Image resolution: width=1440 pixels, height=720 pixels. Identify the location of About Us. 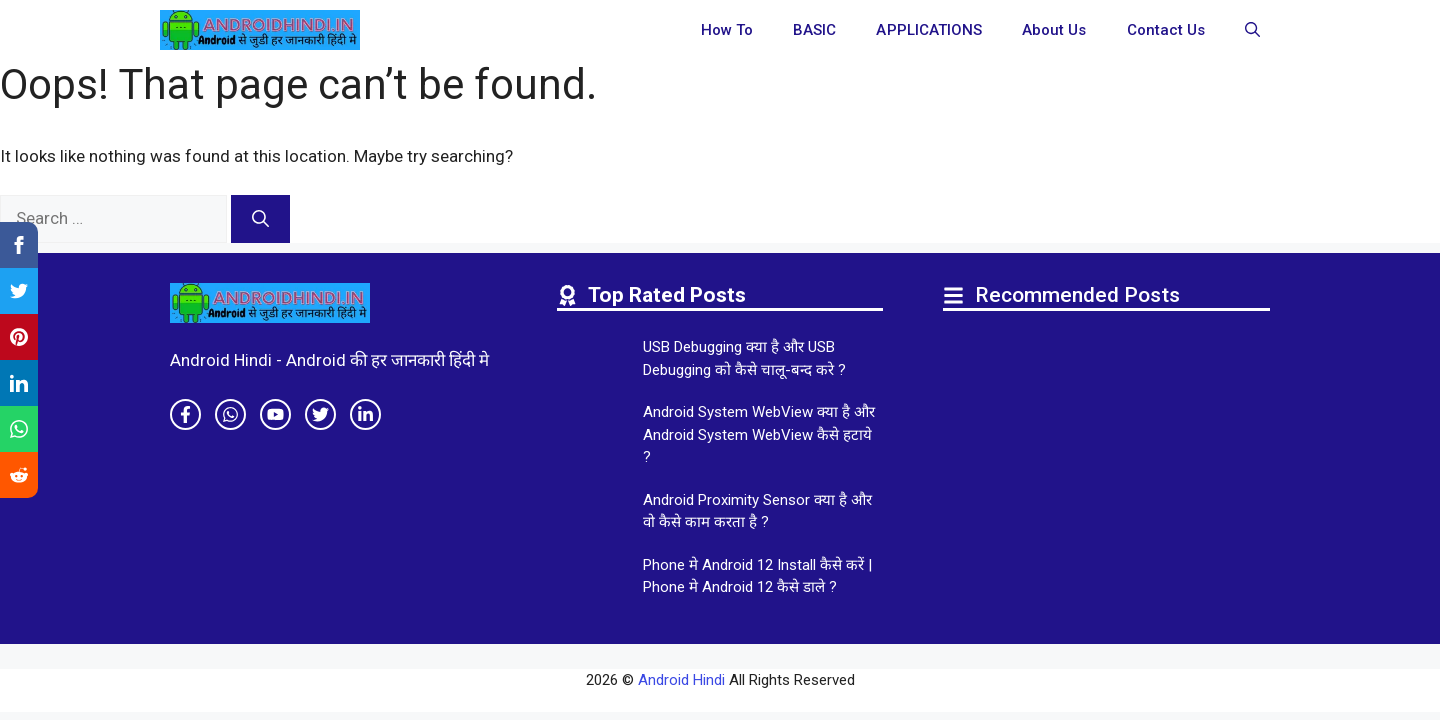
(1054, 30).